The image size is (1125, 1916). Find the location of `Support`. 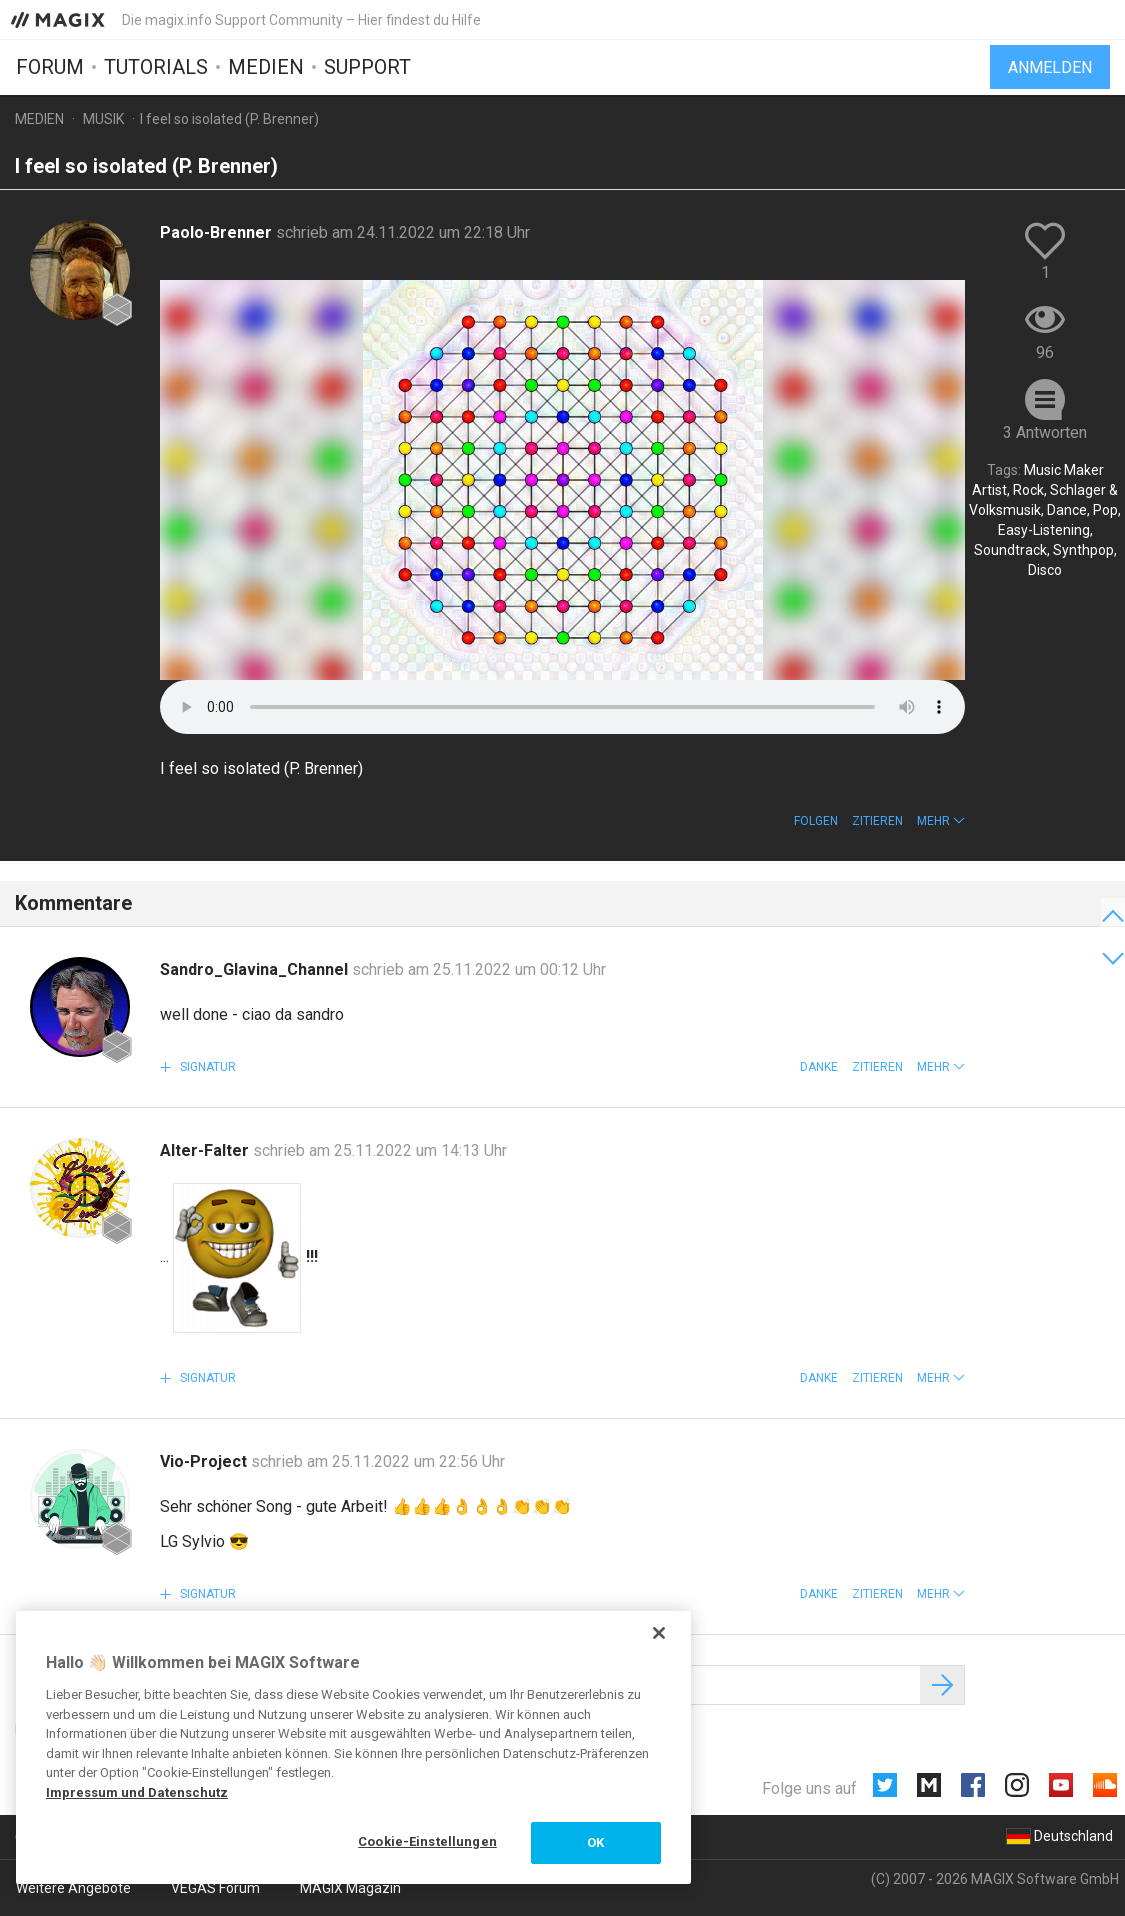

Support is located at coordinates (367, 67).